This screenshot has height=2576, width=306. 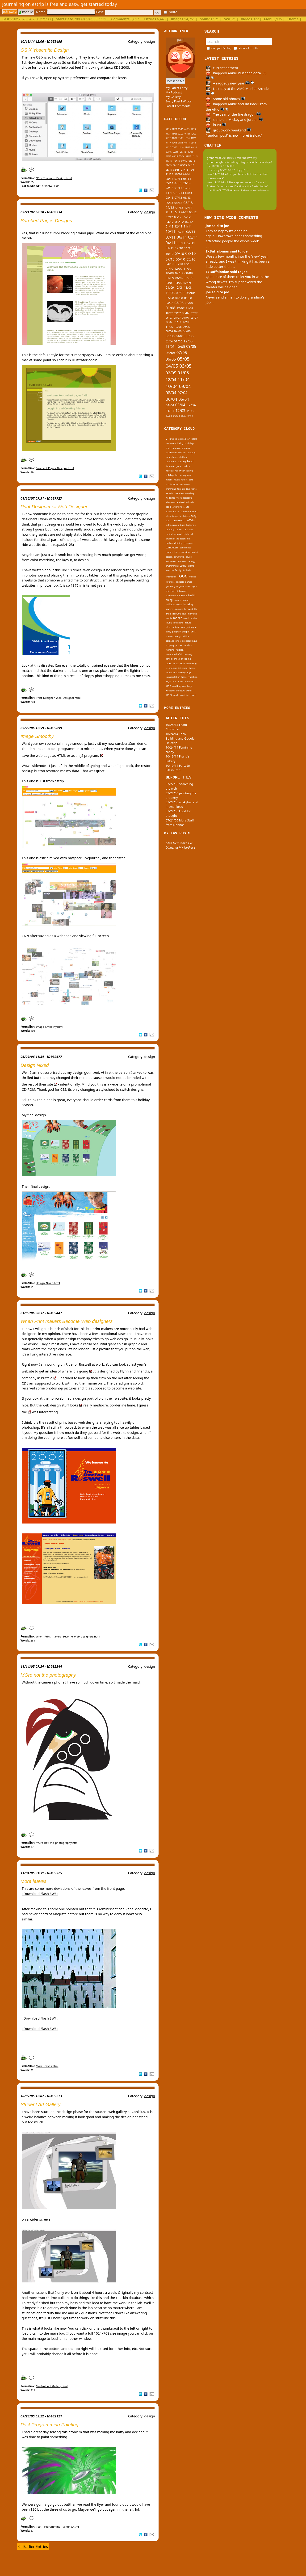 What do you see at coordinates (216, 166) in the screenshot?
I see `joe 10/08 12:15` at bounding box center [216, 166].